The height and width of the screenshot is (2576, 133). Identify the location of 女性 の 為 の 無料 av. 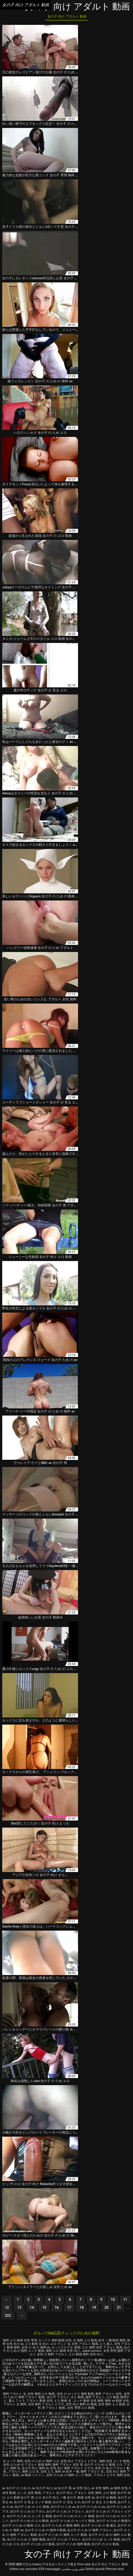
(36, 2348).